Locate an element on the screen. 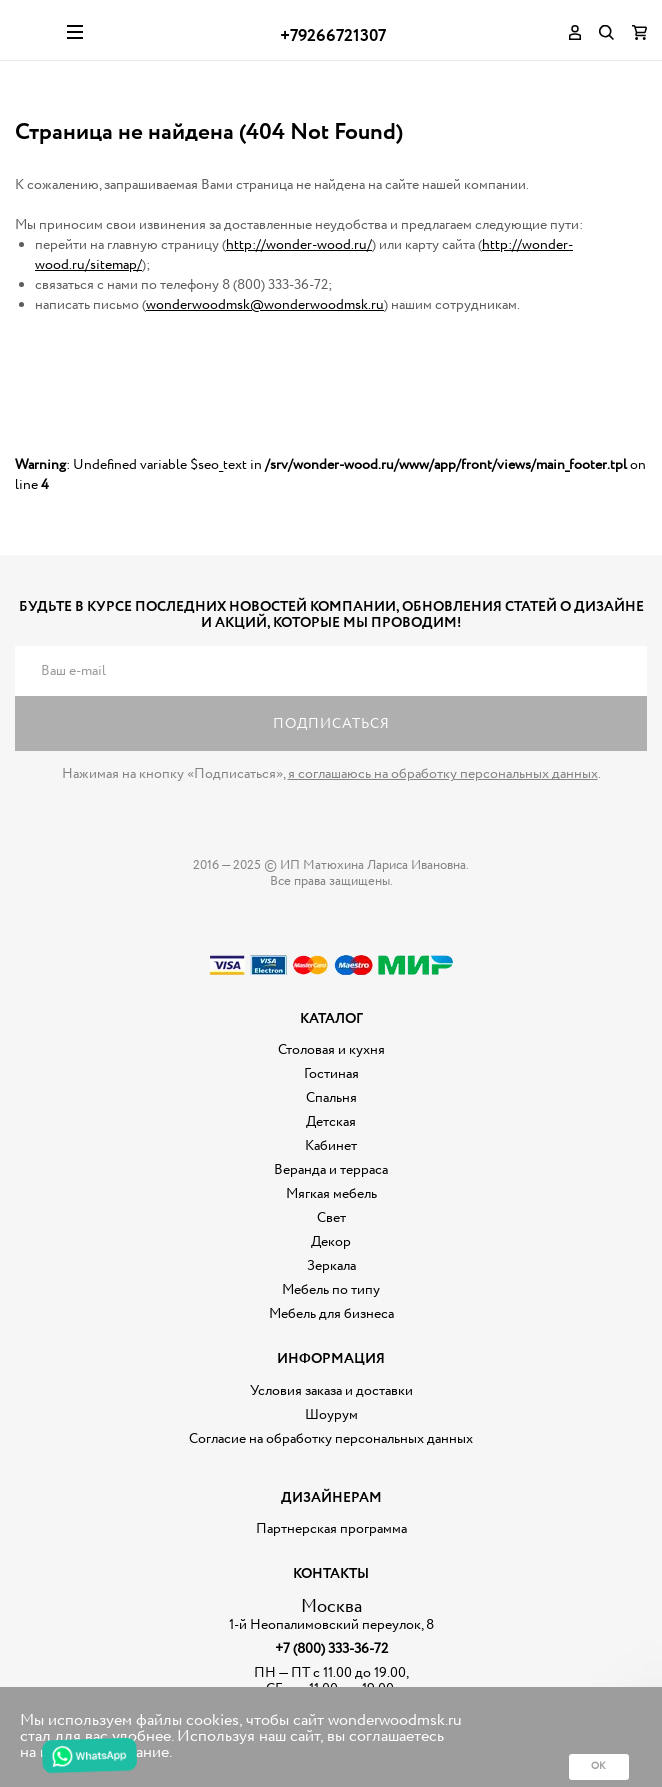 The height and width of the screenshot is (1787, 662). Спальня is located at coordinates (331, 1098).